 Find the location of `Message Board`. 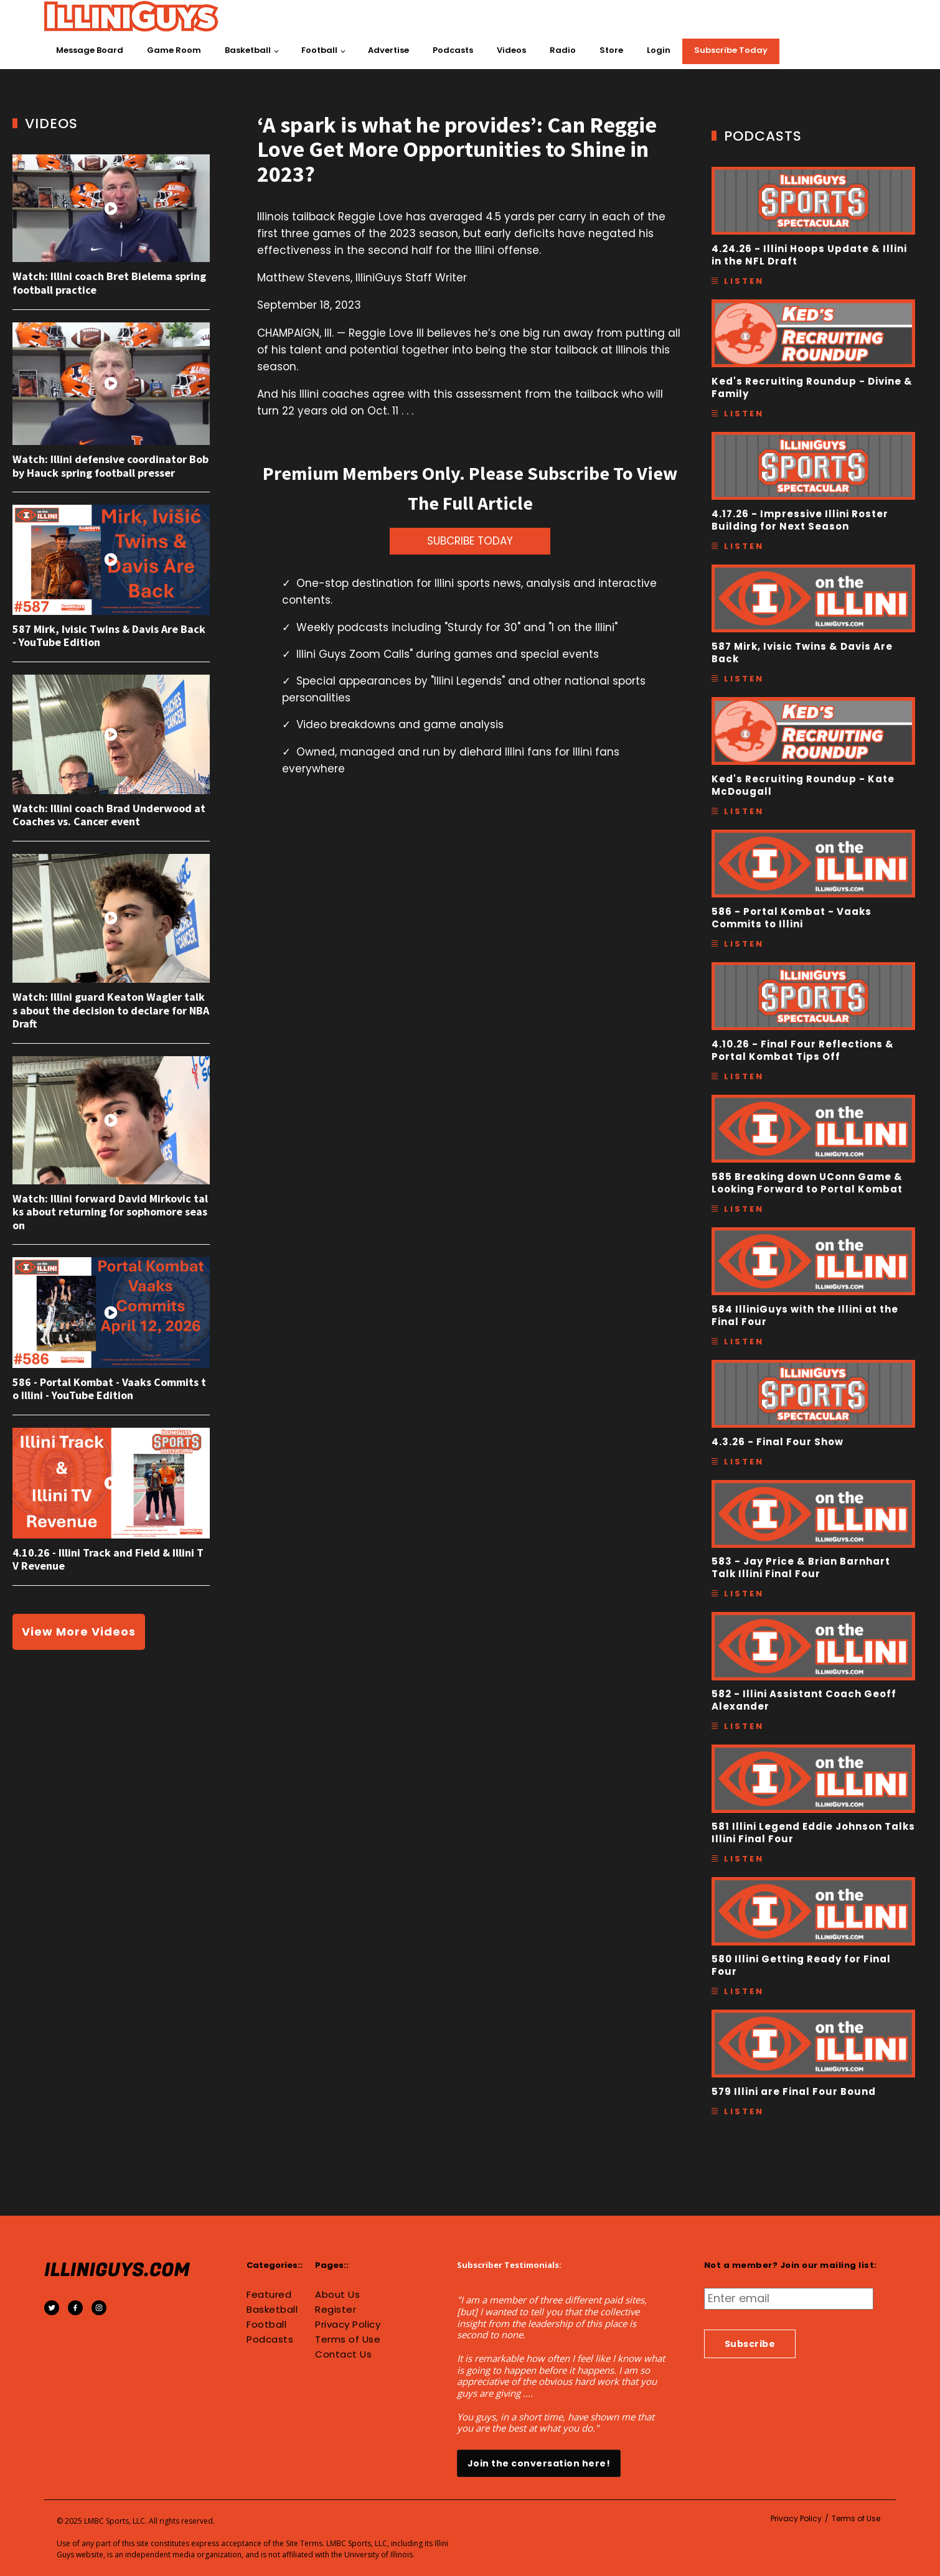

Message Board is located at coordinates (89, 50).